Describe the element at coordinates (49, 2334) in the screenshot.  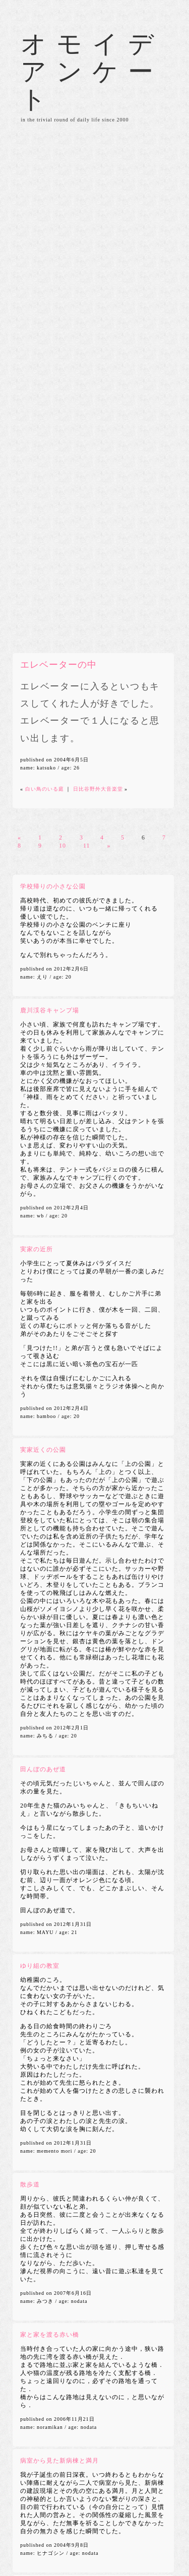
I see `家と家を渡る赤い橋` at that location.